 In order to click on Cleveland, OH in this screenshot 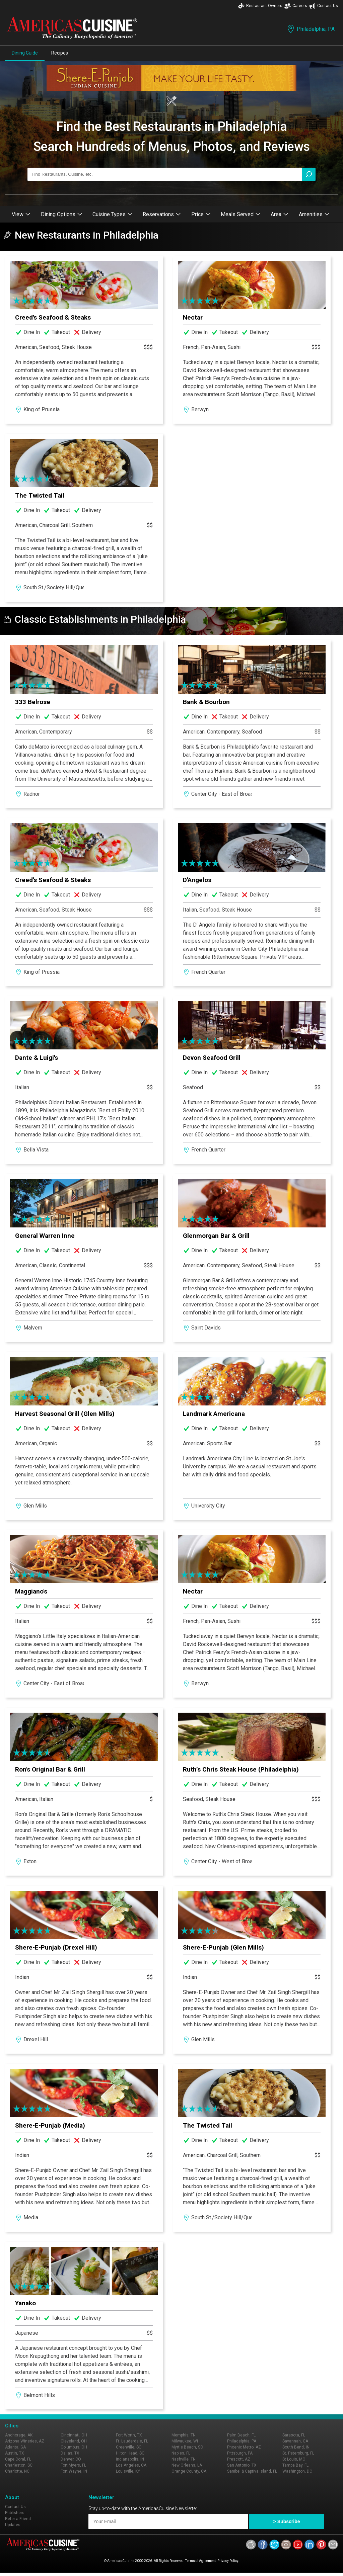, I will do `click(74, 2441)`.